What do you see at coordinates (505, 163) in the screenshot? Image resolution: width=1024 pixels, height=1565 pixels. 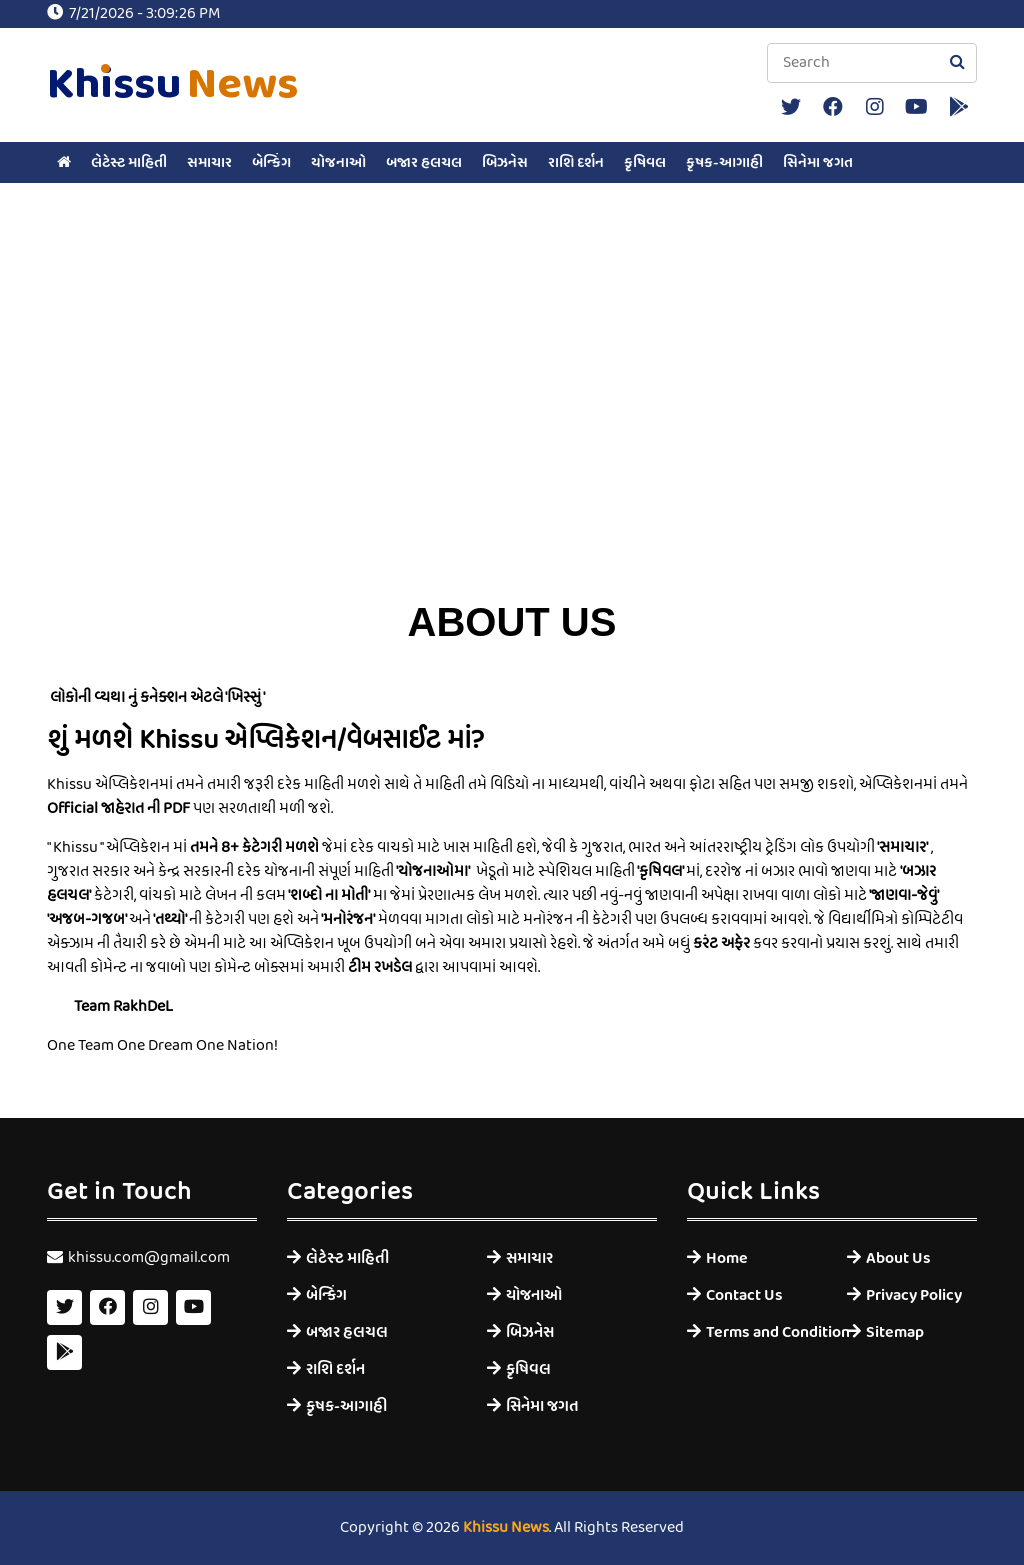 I see `બિઝનેસ` at bounding box center [505, 163].